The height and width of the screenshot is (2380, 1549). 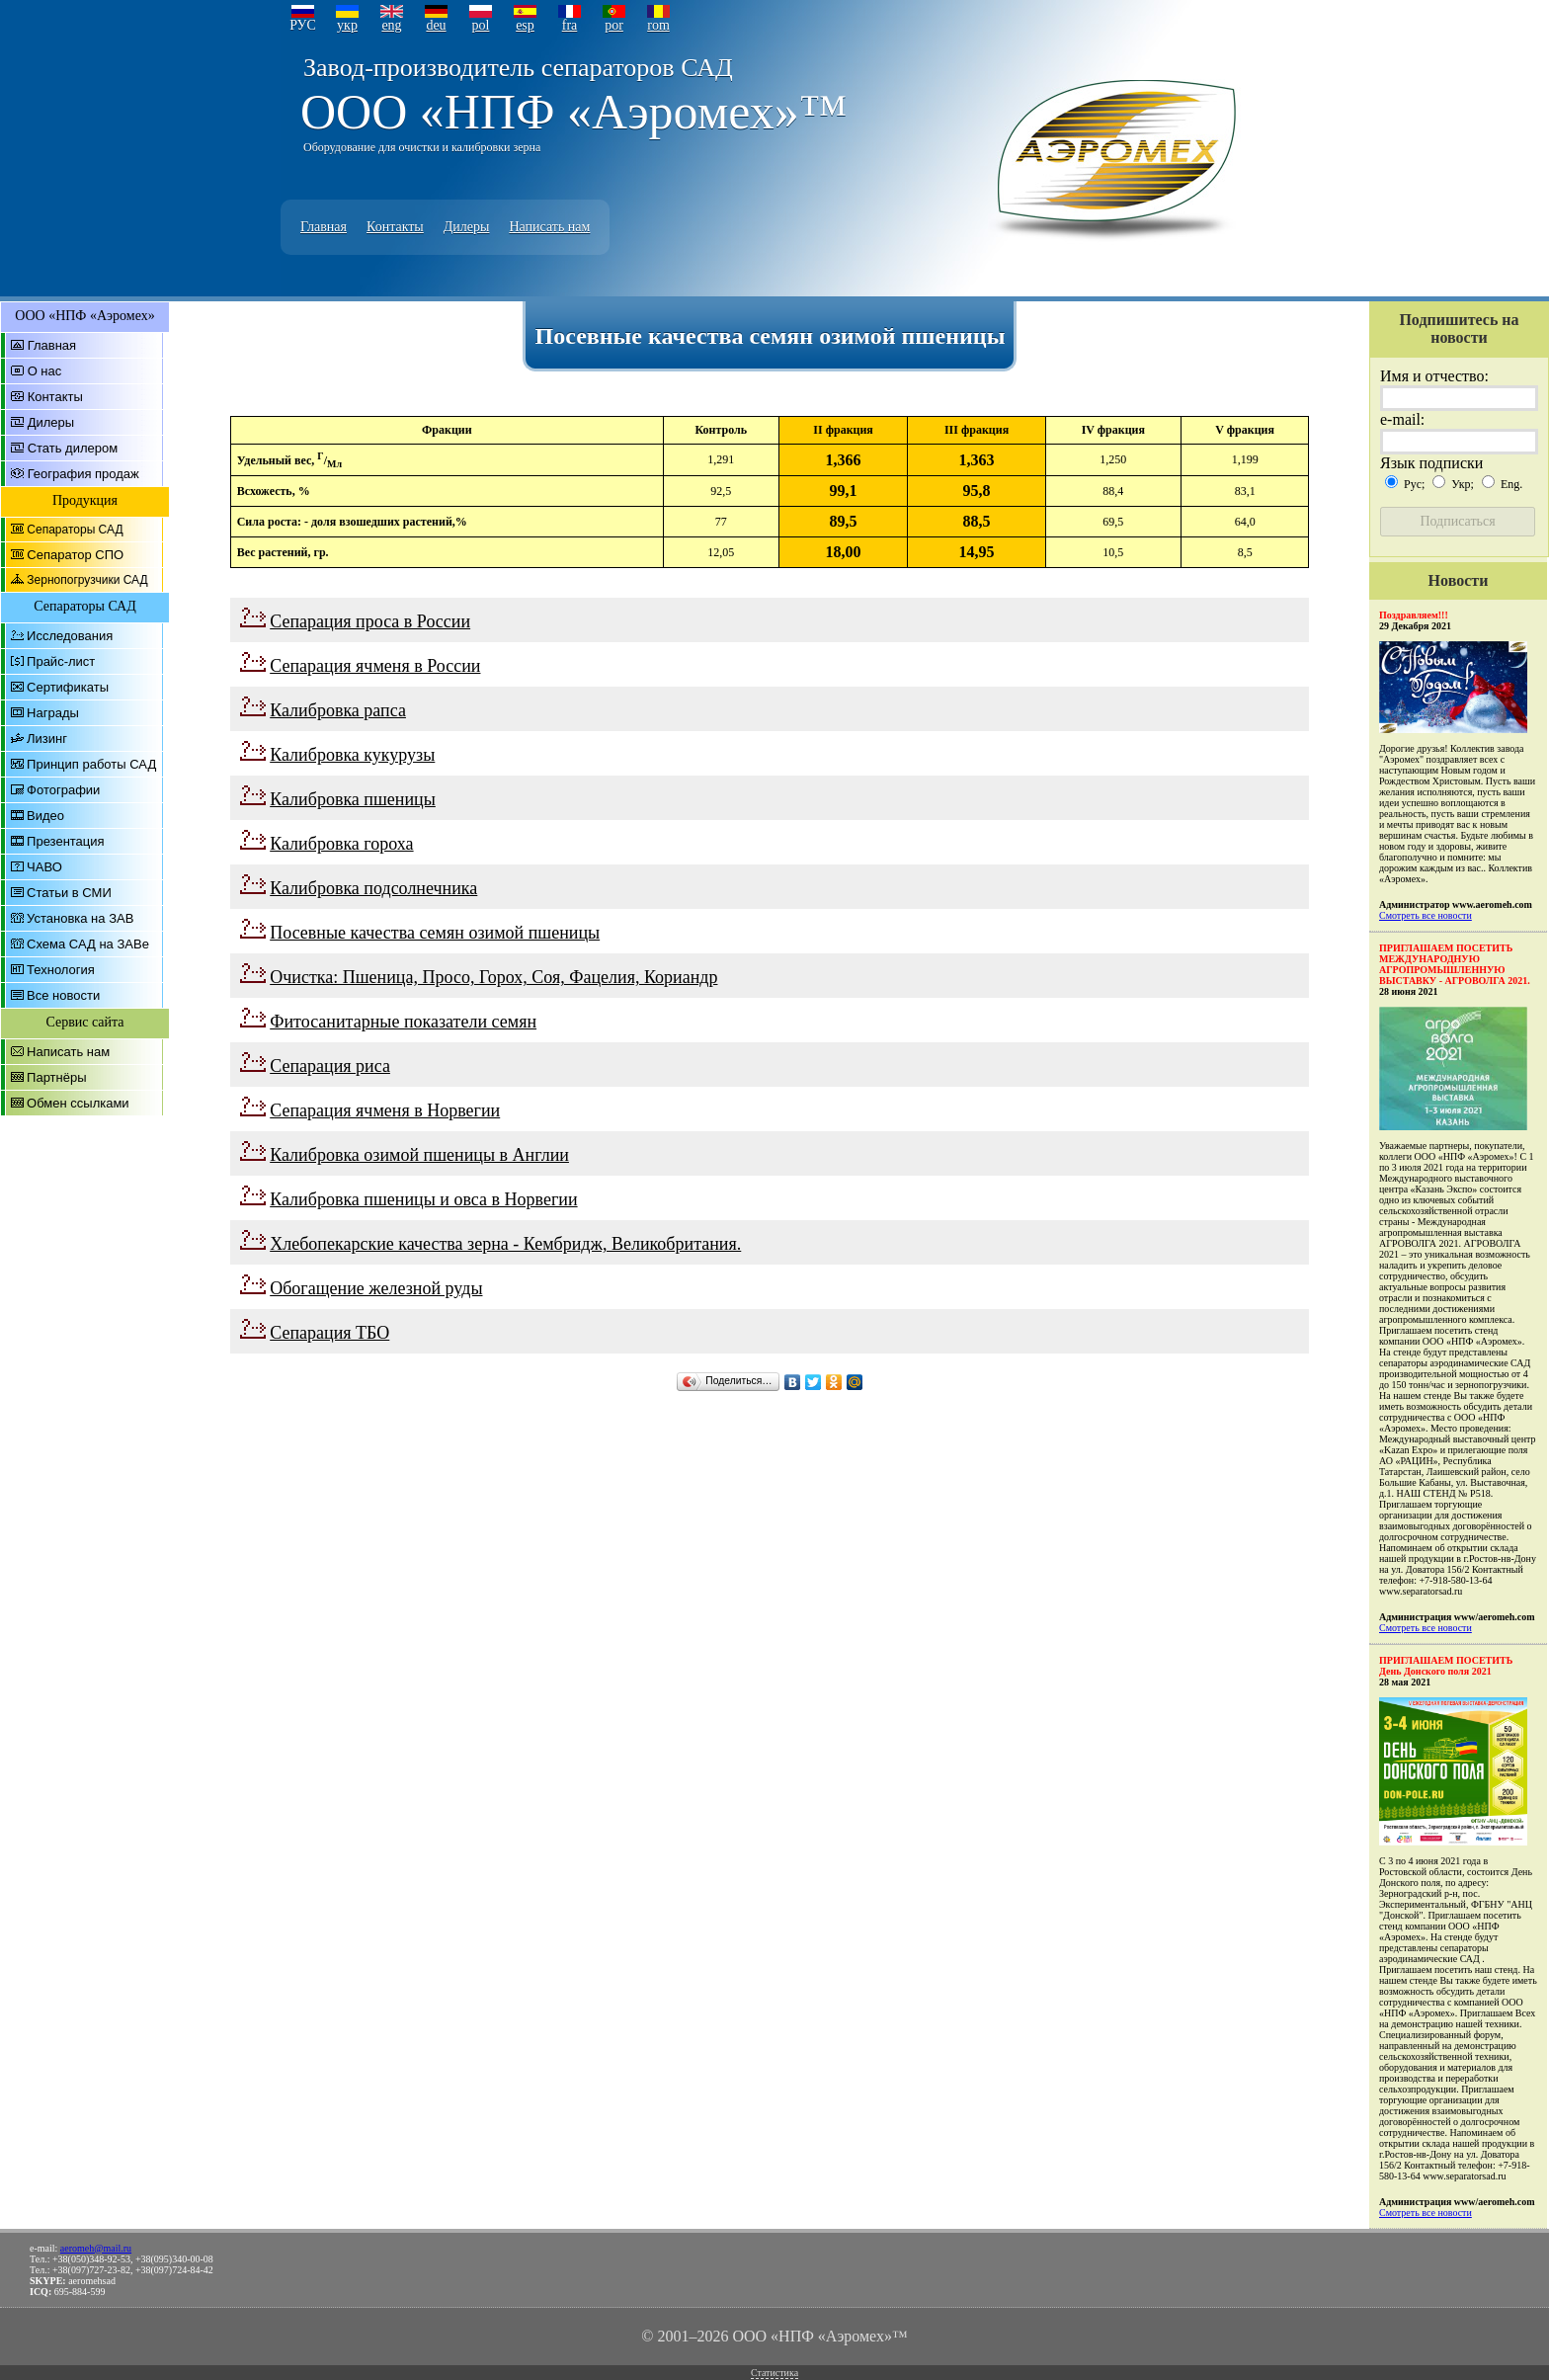 What do you see at coordinates (95, 2248) in the screenshot?
I see `aeromeh@mail.ru` at bounding box center [95, 2248].